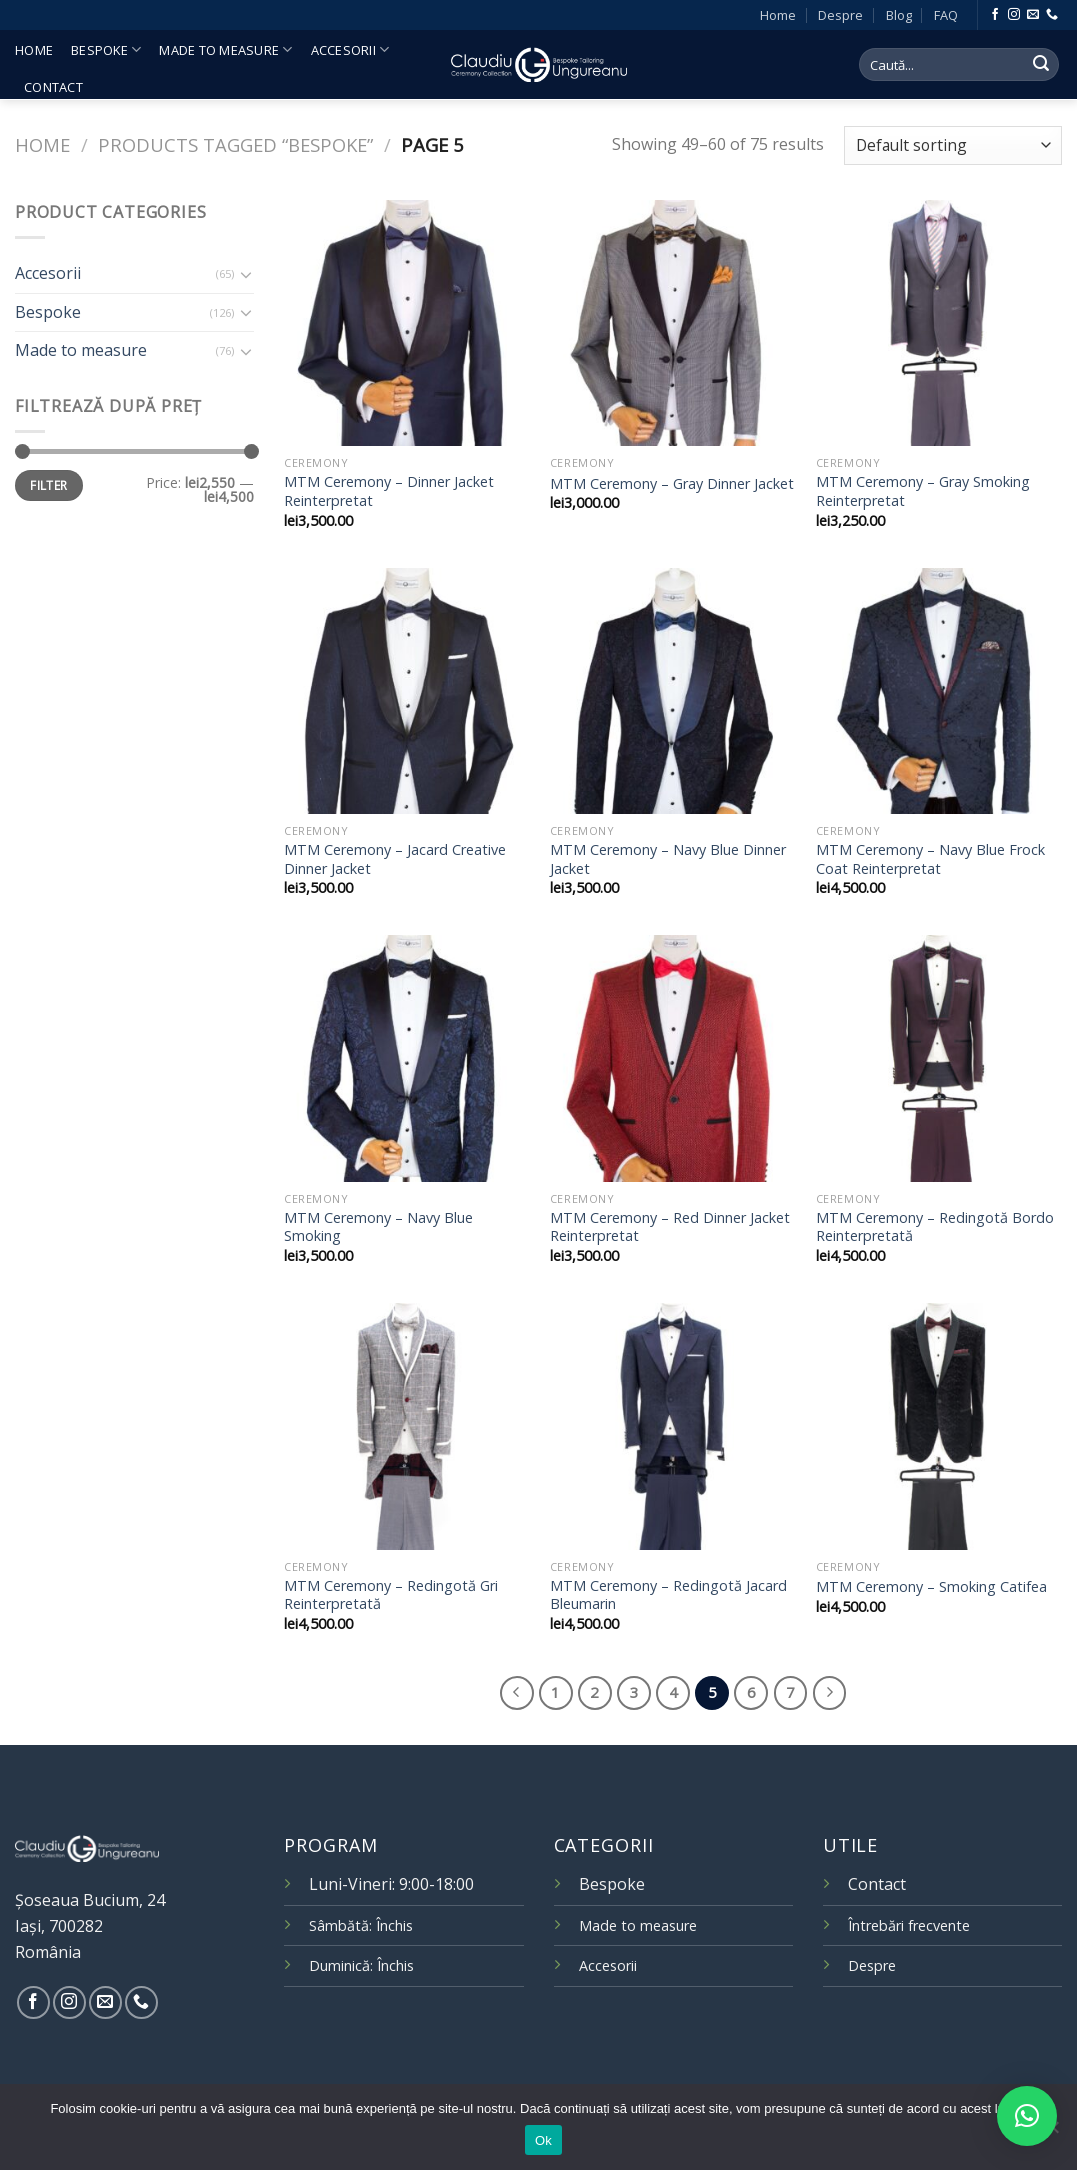 The width and height of the screenshot is (1077, 2170). Describe the element at coordinates (543, 2140) in the screenshot. I see `Ok` at that location.